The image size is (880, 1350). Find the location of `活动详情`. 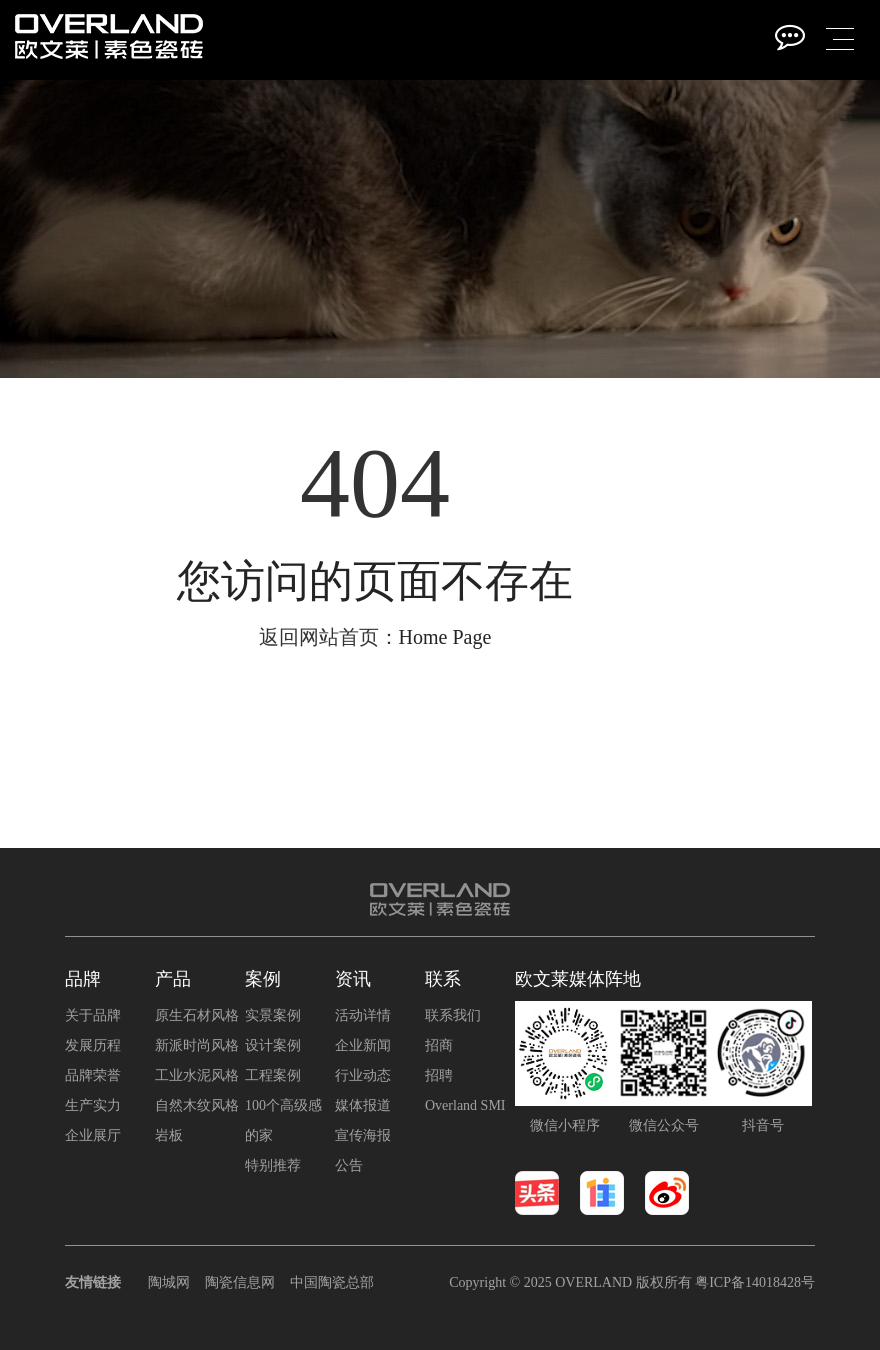

活动详情 is located at coordinates (363, 1015).